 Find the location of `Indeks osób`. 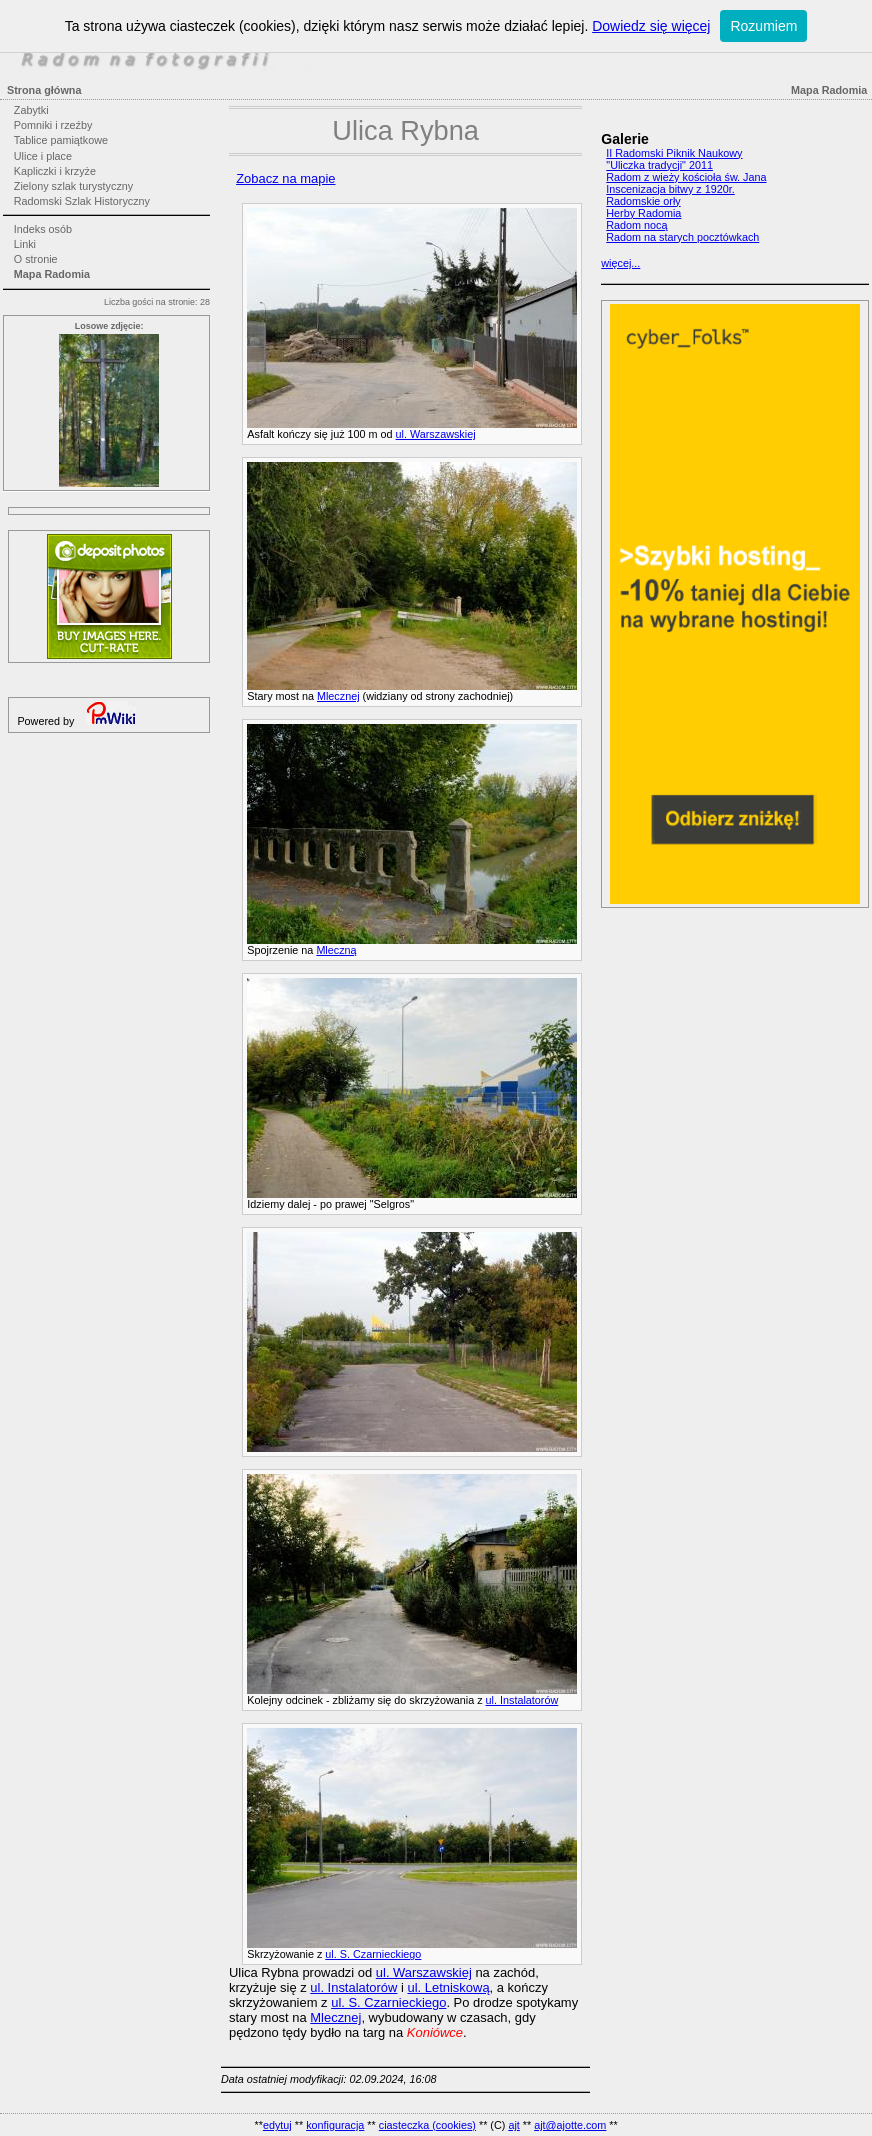

Indeks osób is located at coordinates (43, 229).